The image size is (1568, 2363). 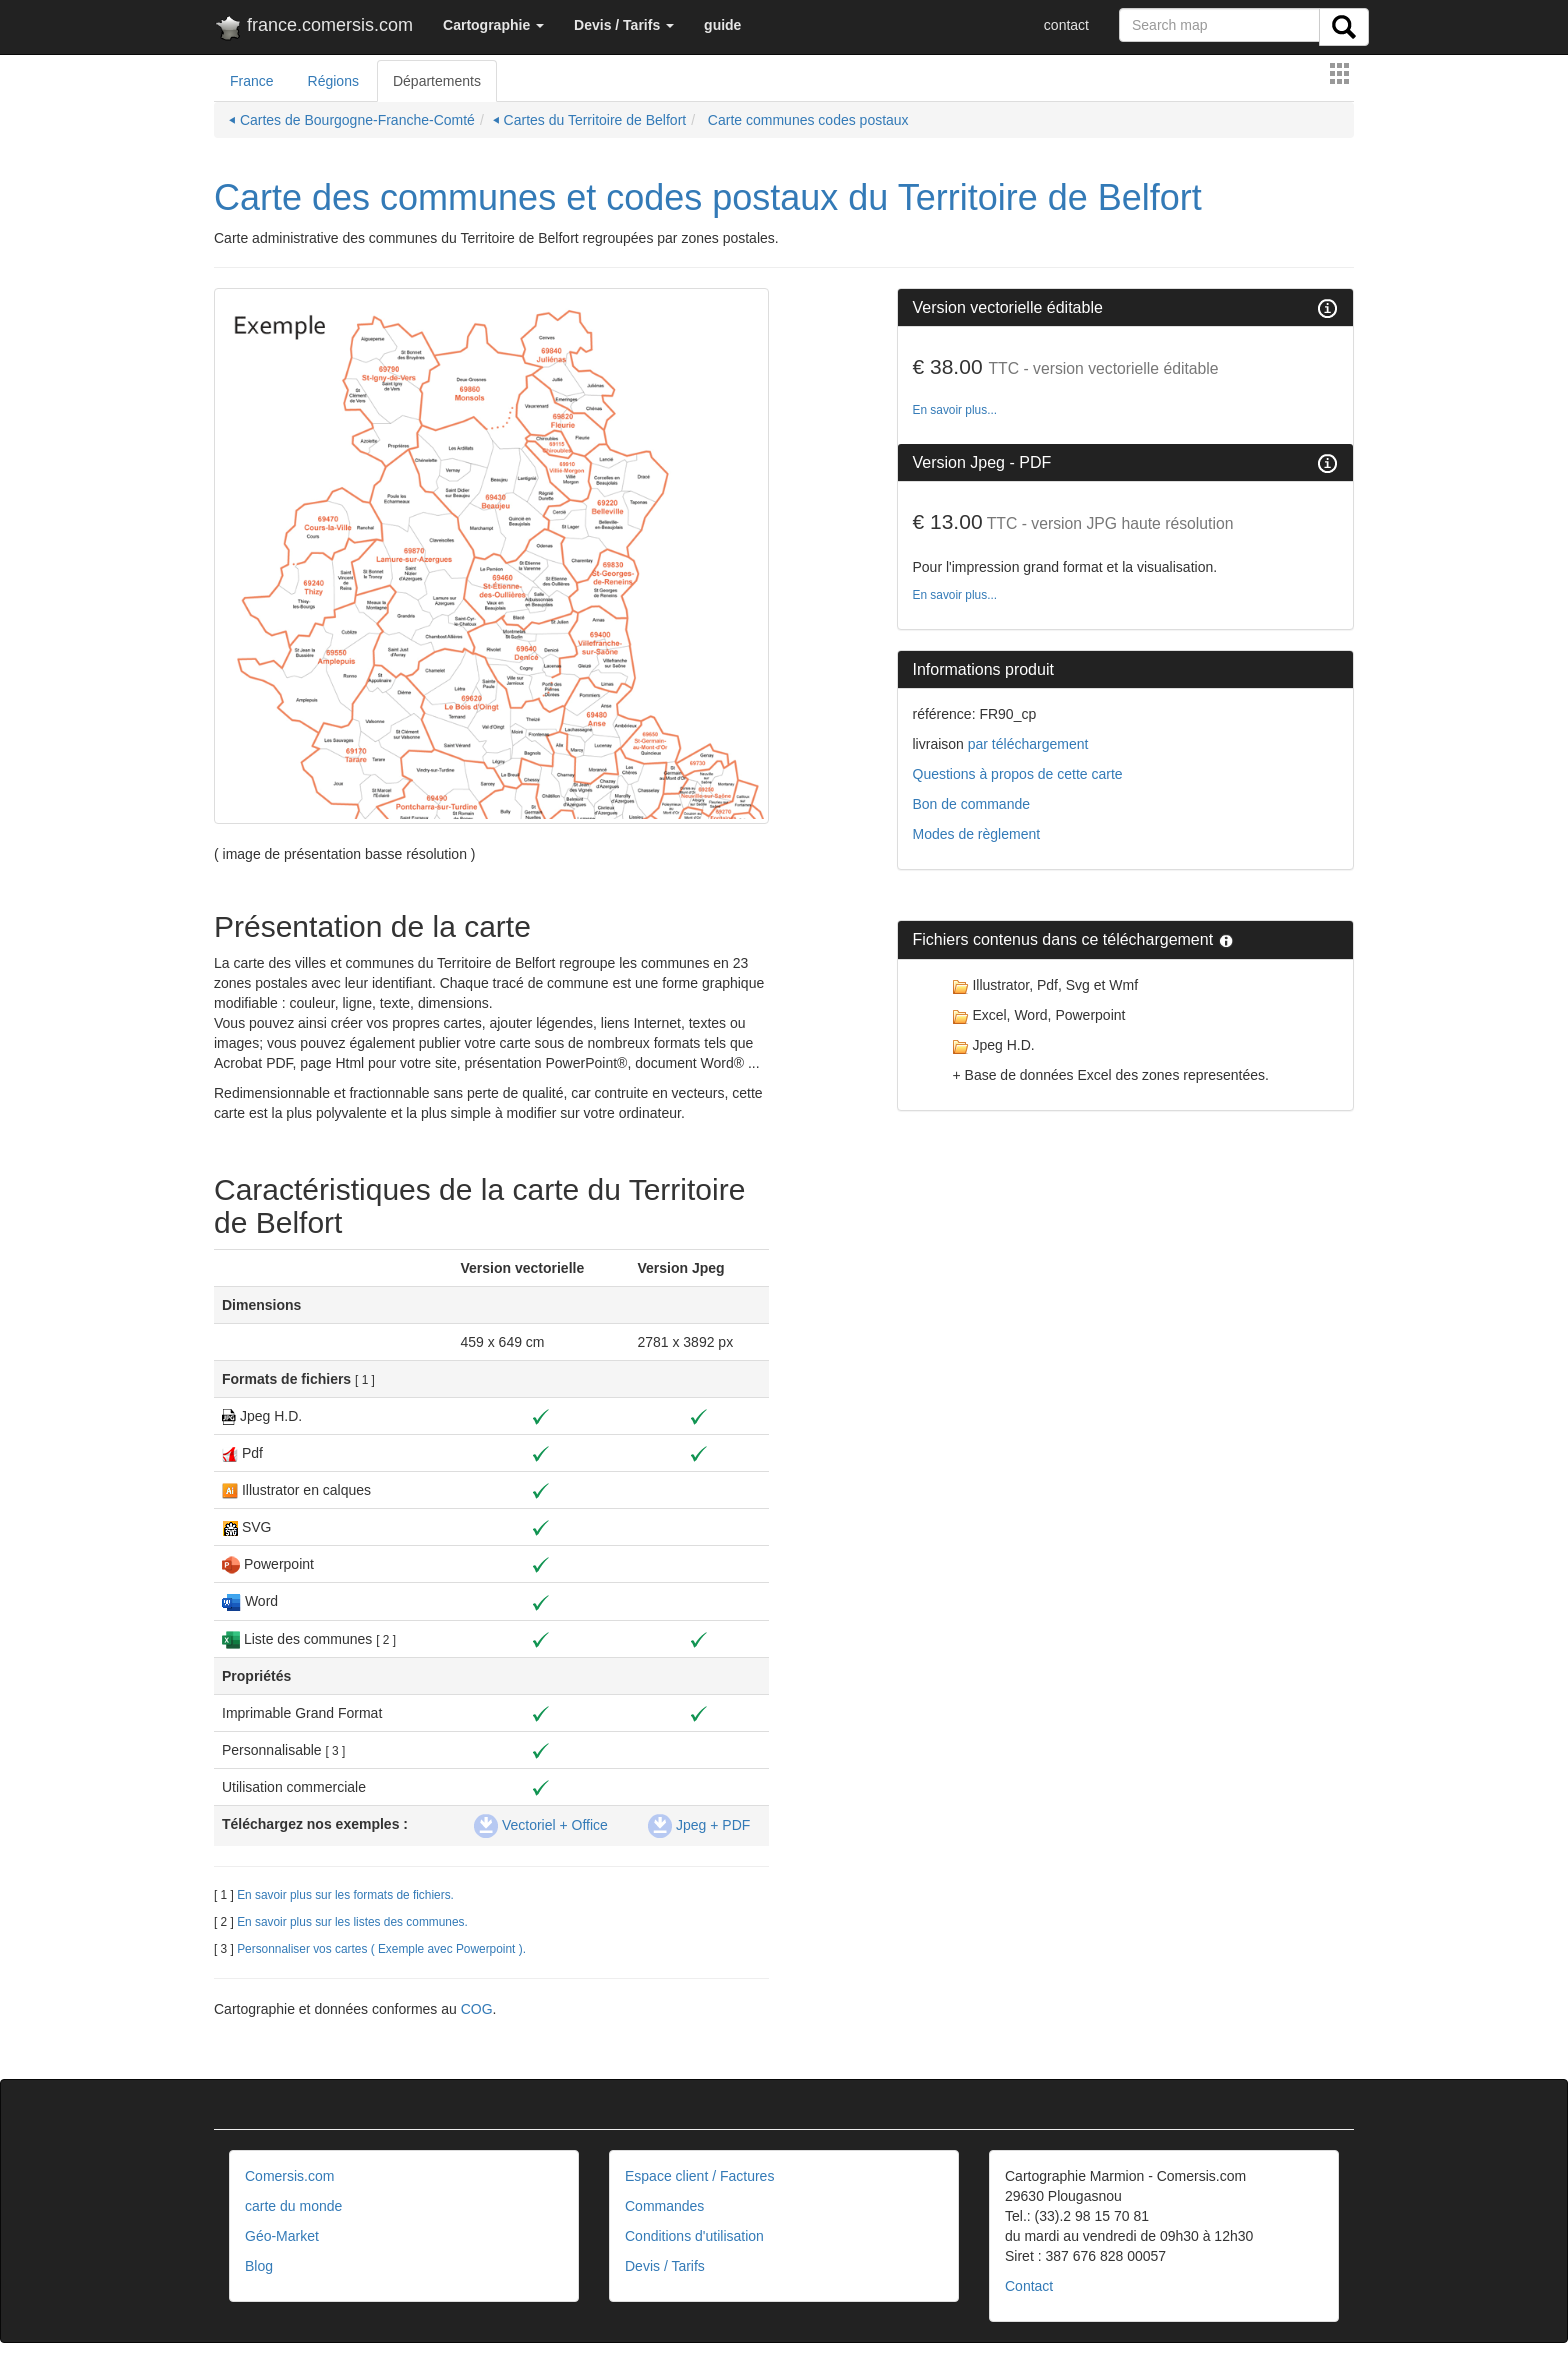 What do you see at coordinates (806, 120) in the screenshot?
I see `Carte communes codes postaux` at bounding box center [806, 120].